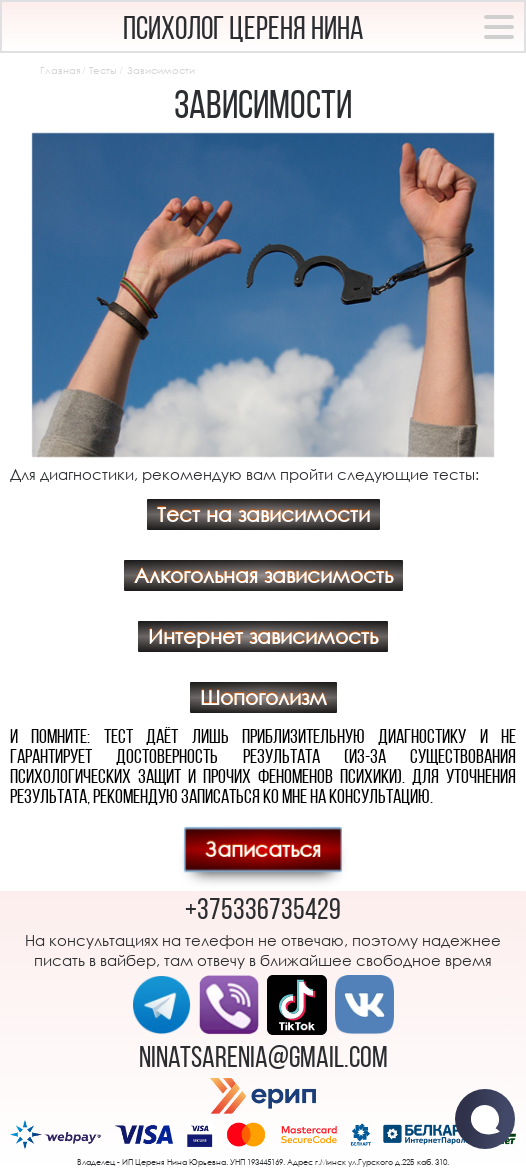 The height and width of the screenshot is (1172, 526). I want to click on Алкогольная зависимость, so click(263, 575).